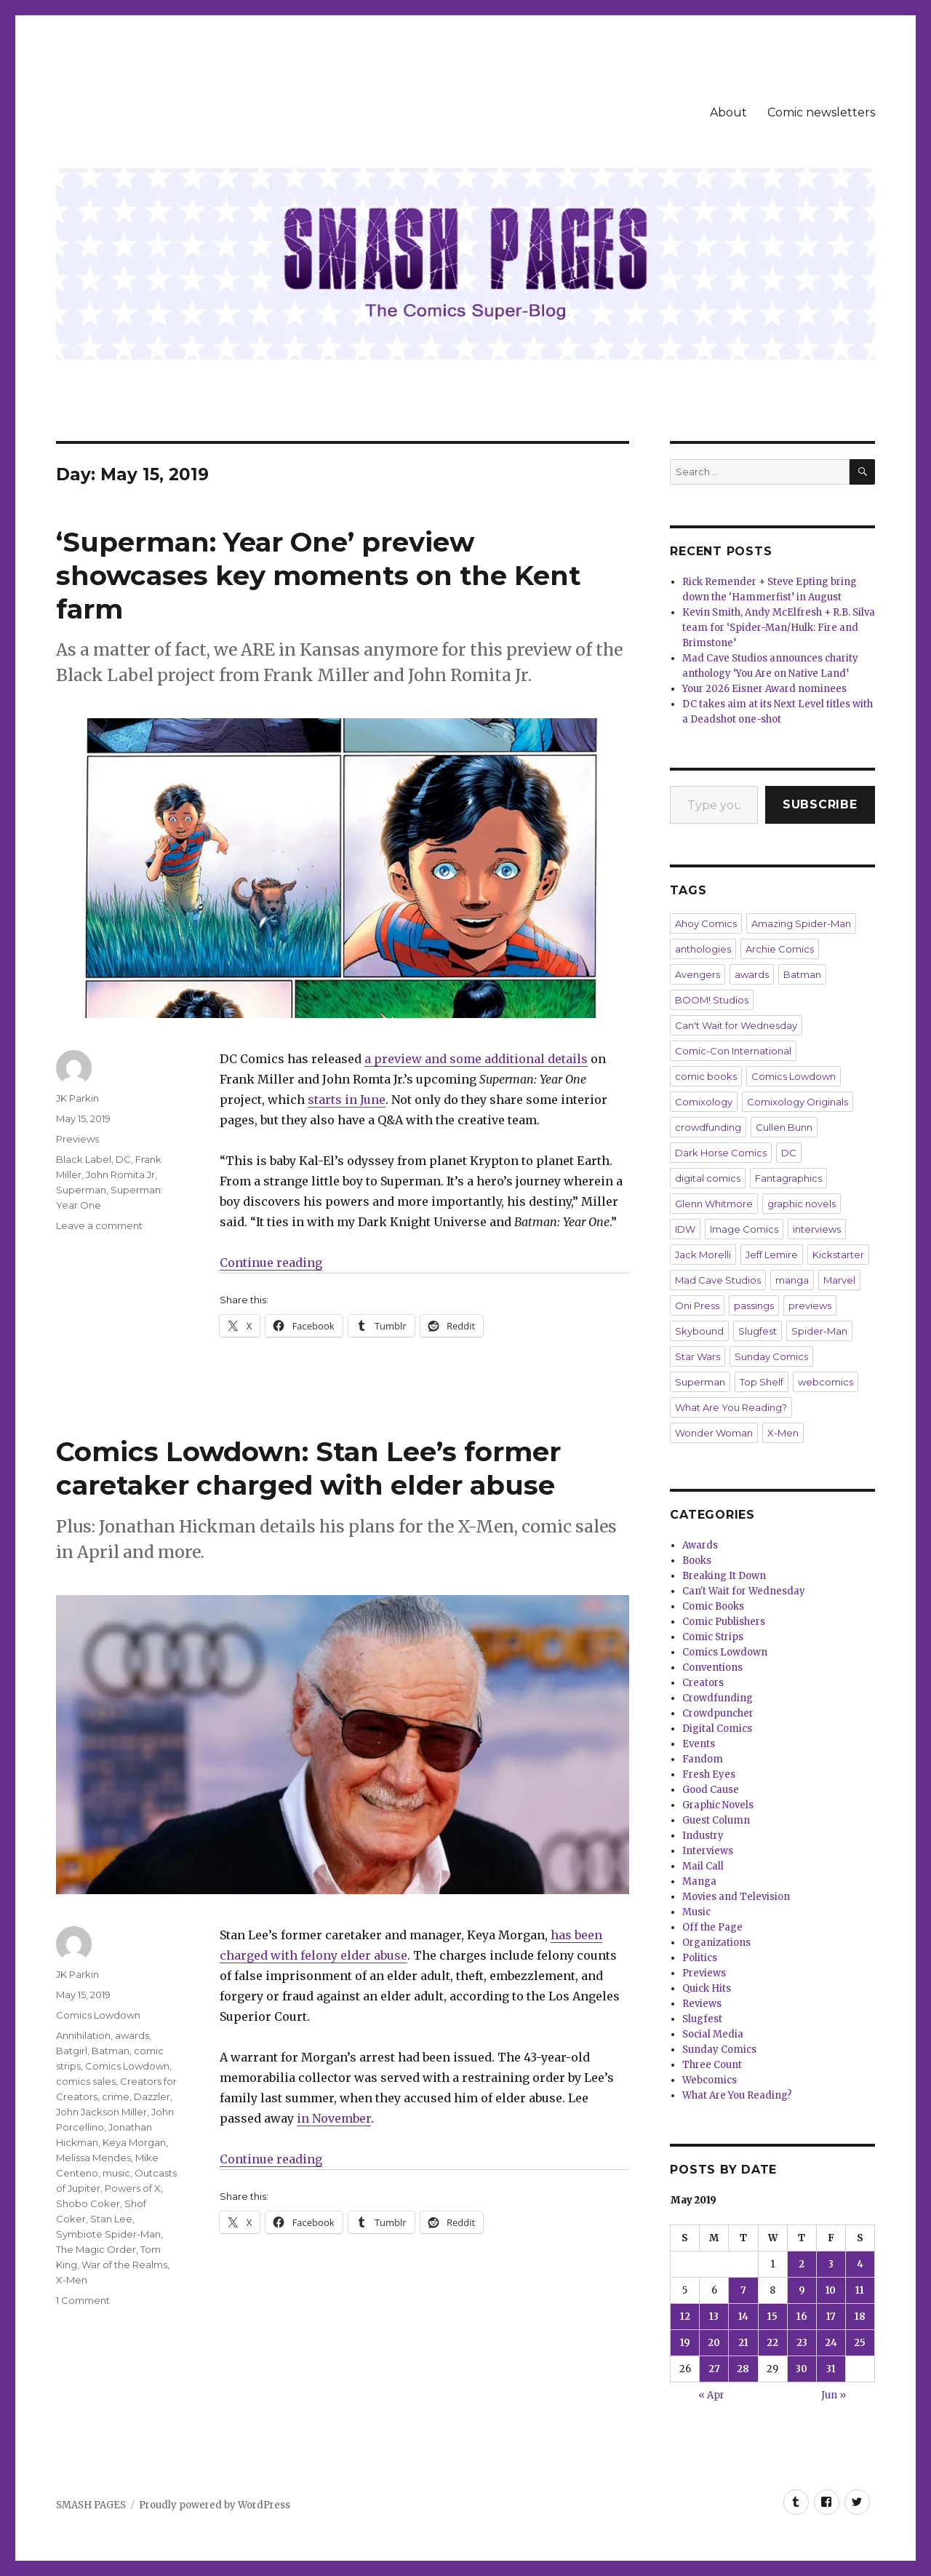 The height and width of the screenshot is (2576, 931). What do you see at coordinates (214, 2505) in the screenshot?
I see `Proudly powered by WordPress` at bounding box center [214, 2505].